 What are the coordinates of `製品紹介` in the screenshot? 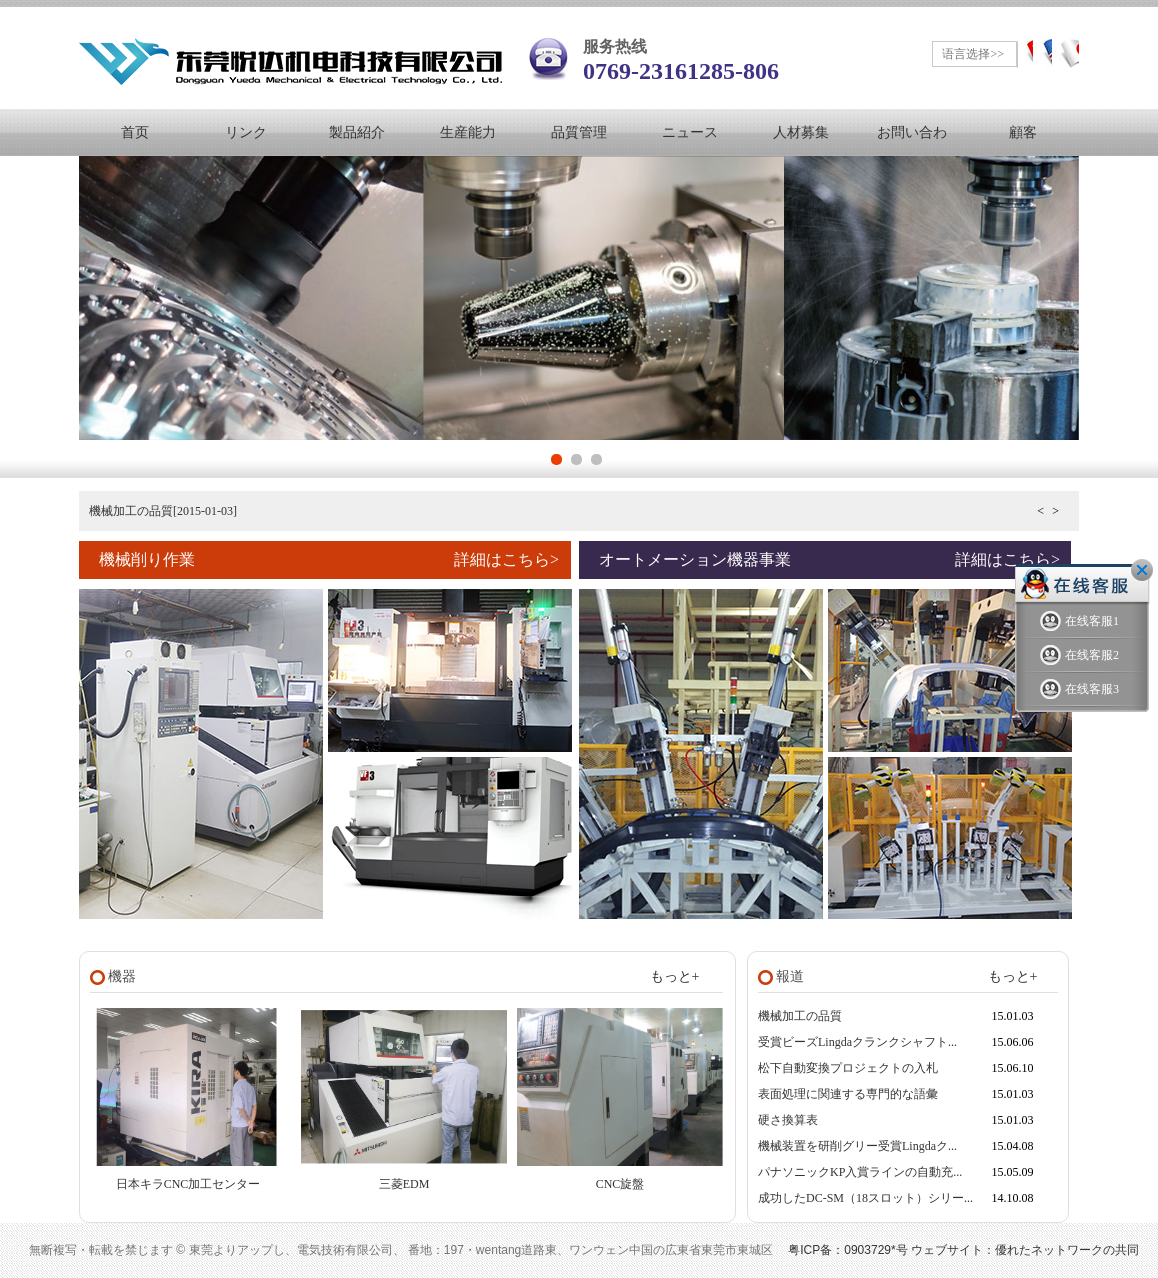 It's located at (357, 132).